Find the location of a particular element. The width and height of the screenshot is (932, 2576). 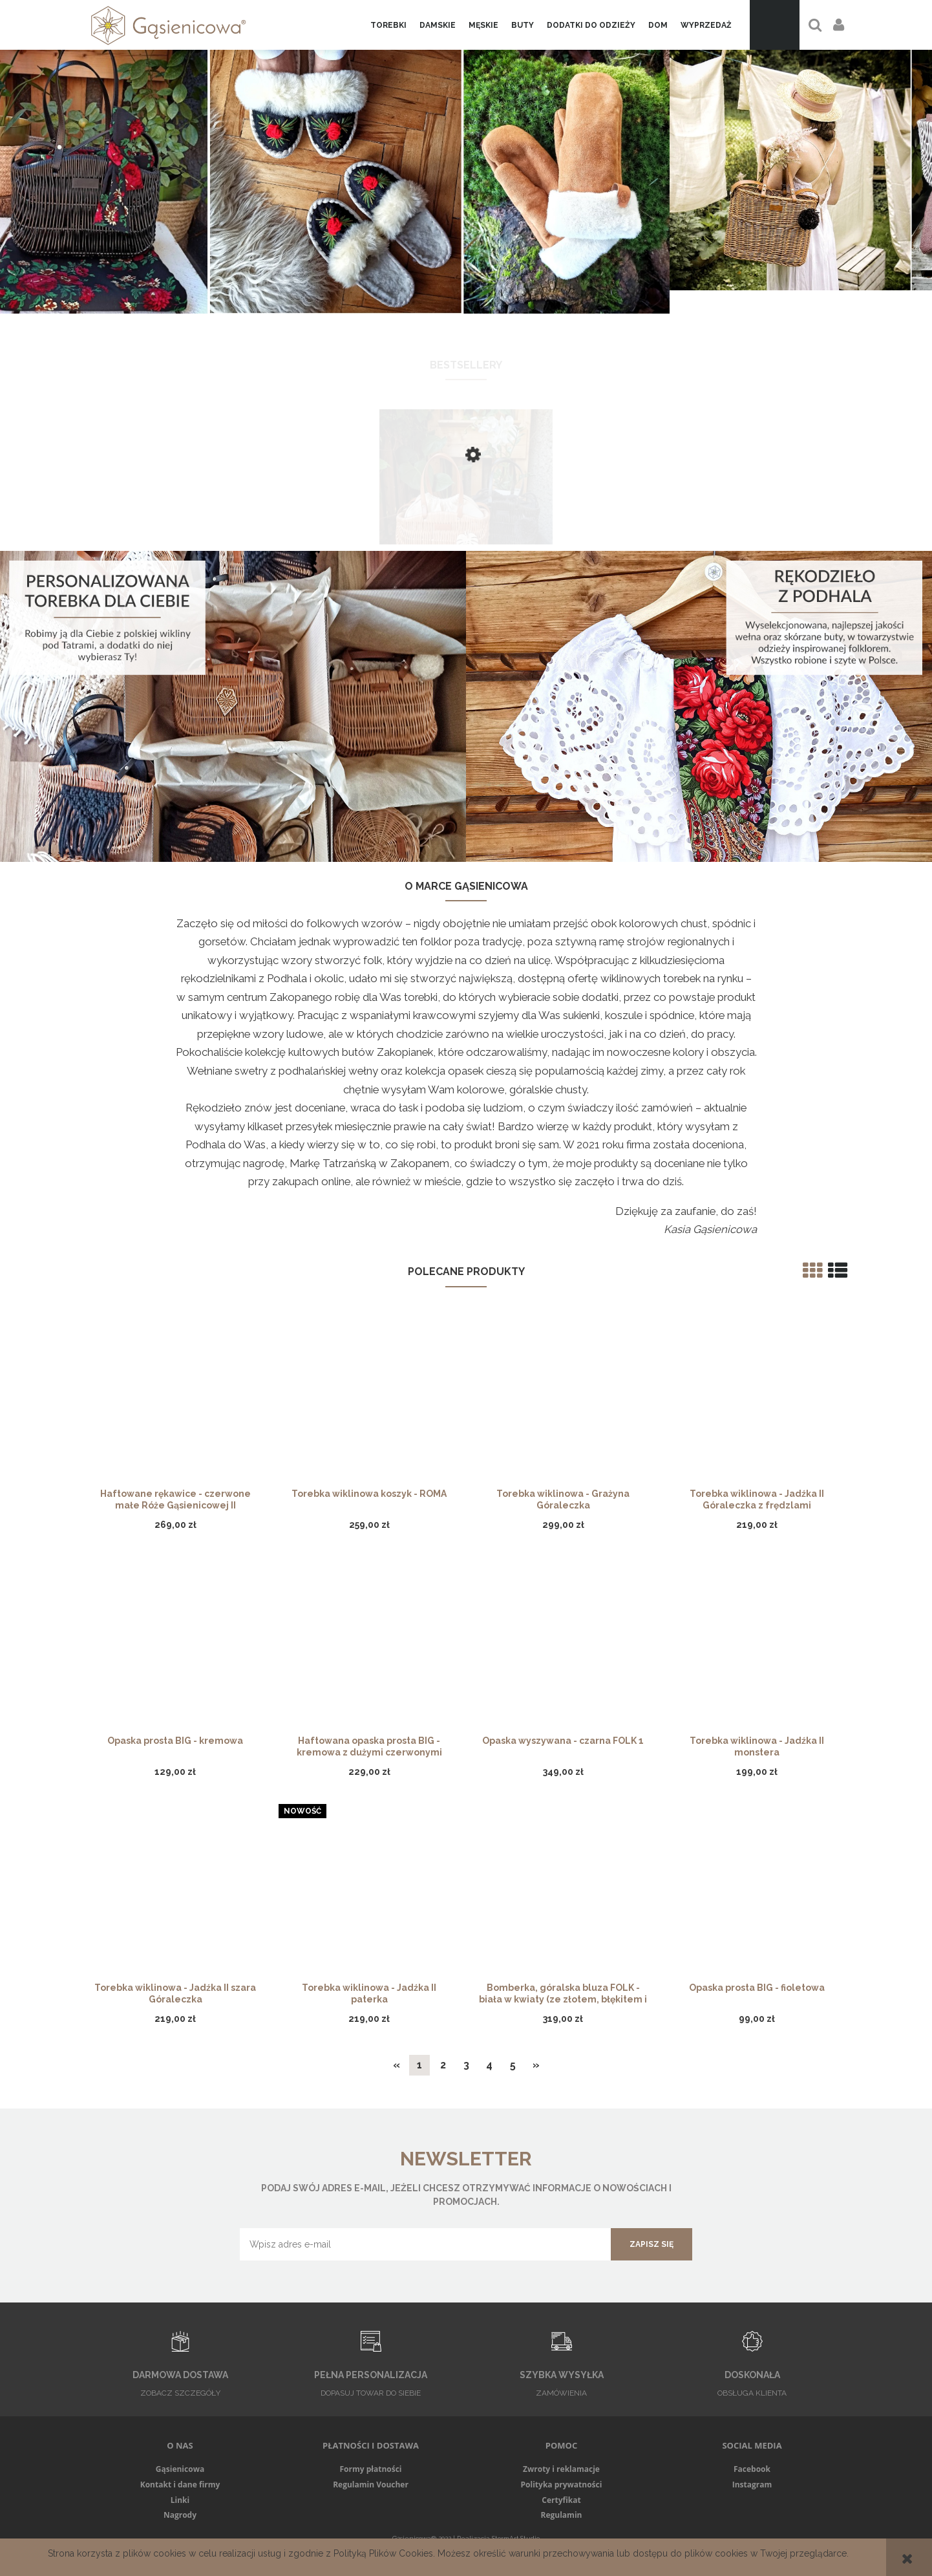

Kontakt i dane firmy is located at coordinates (180, 2484).